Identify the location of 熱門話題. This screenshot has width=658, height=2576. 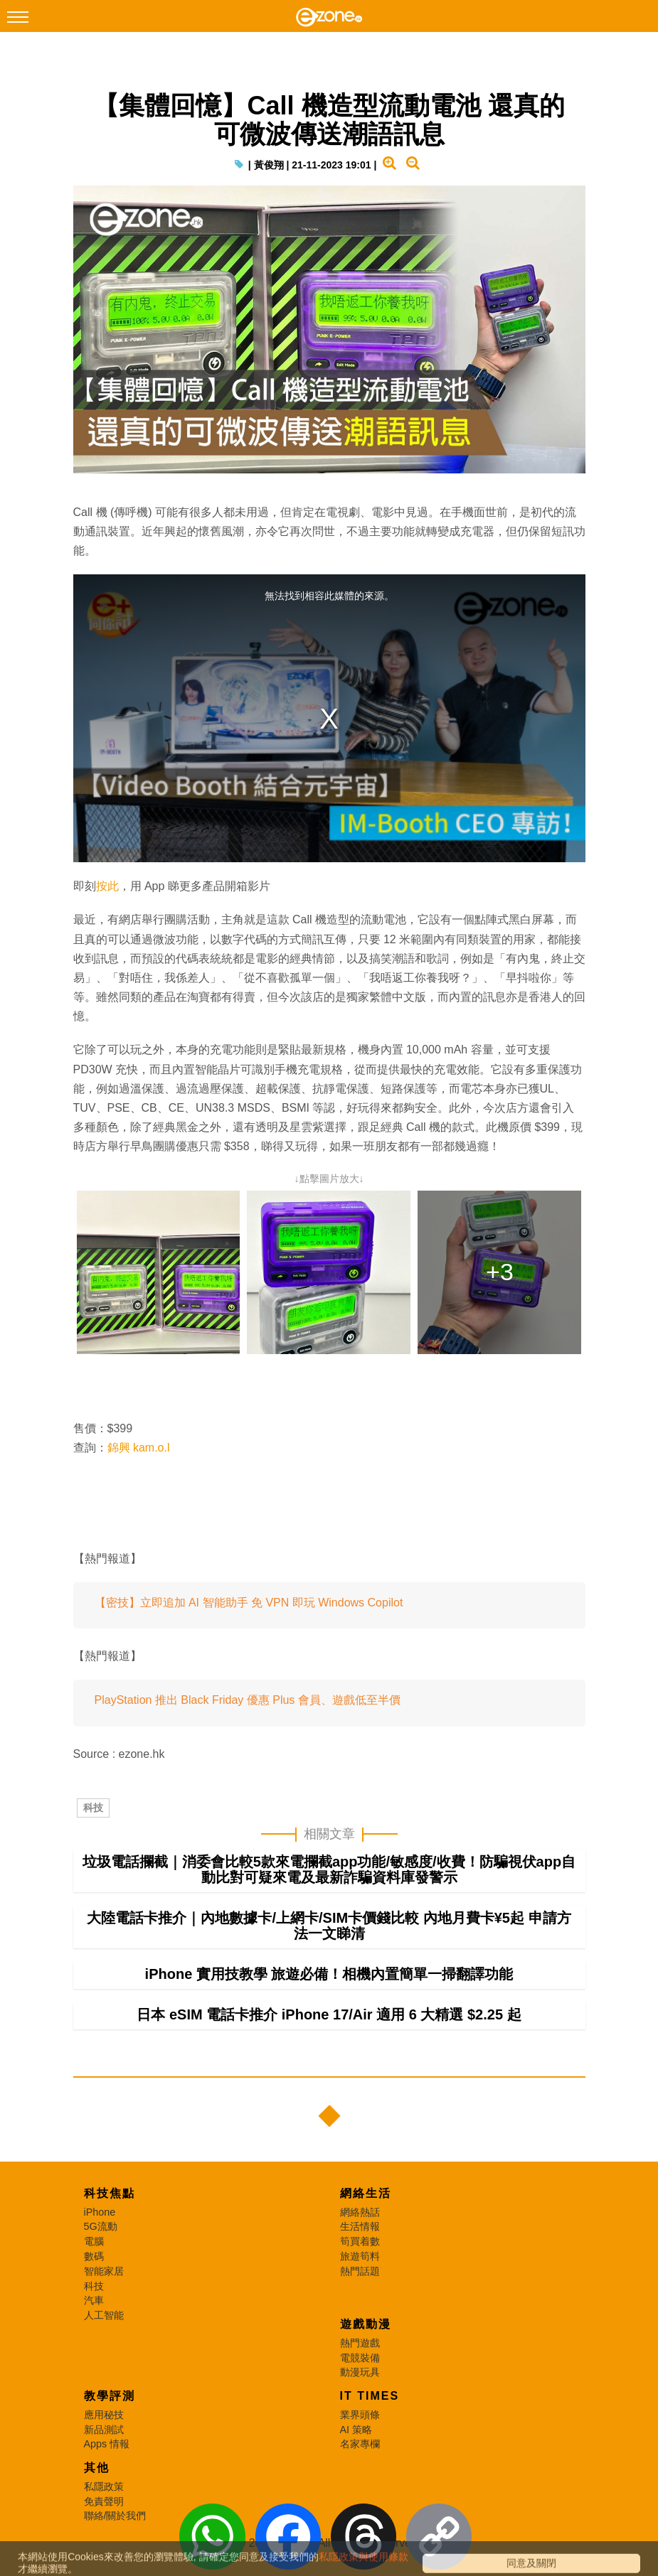
(360, 2286).